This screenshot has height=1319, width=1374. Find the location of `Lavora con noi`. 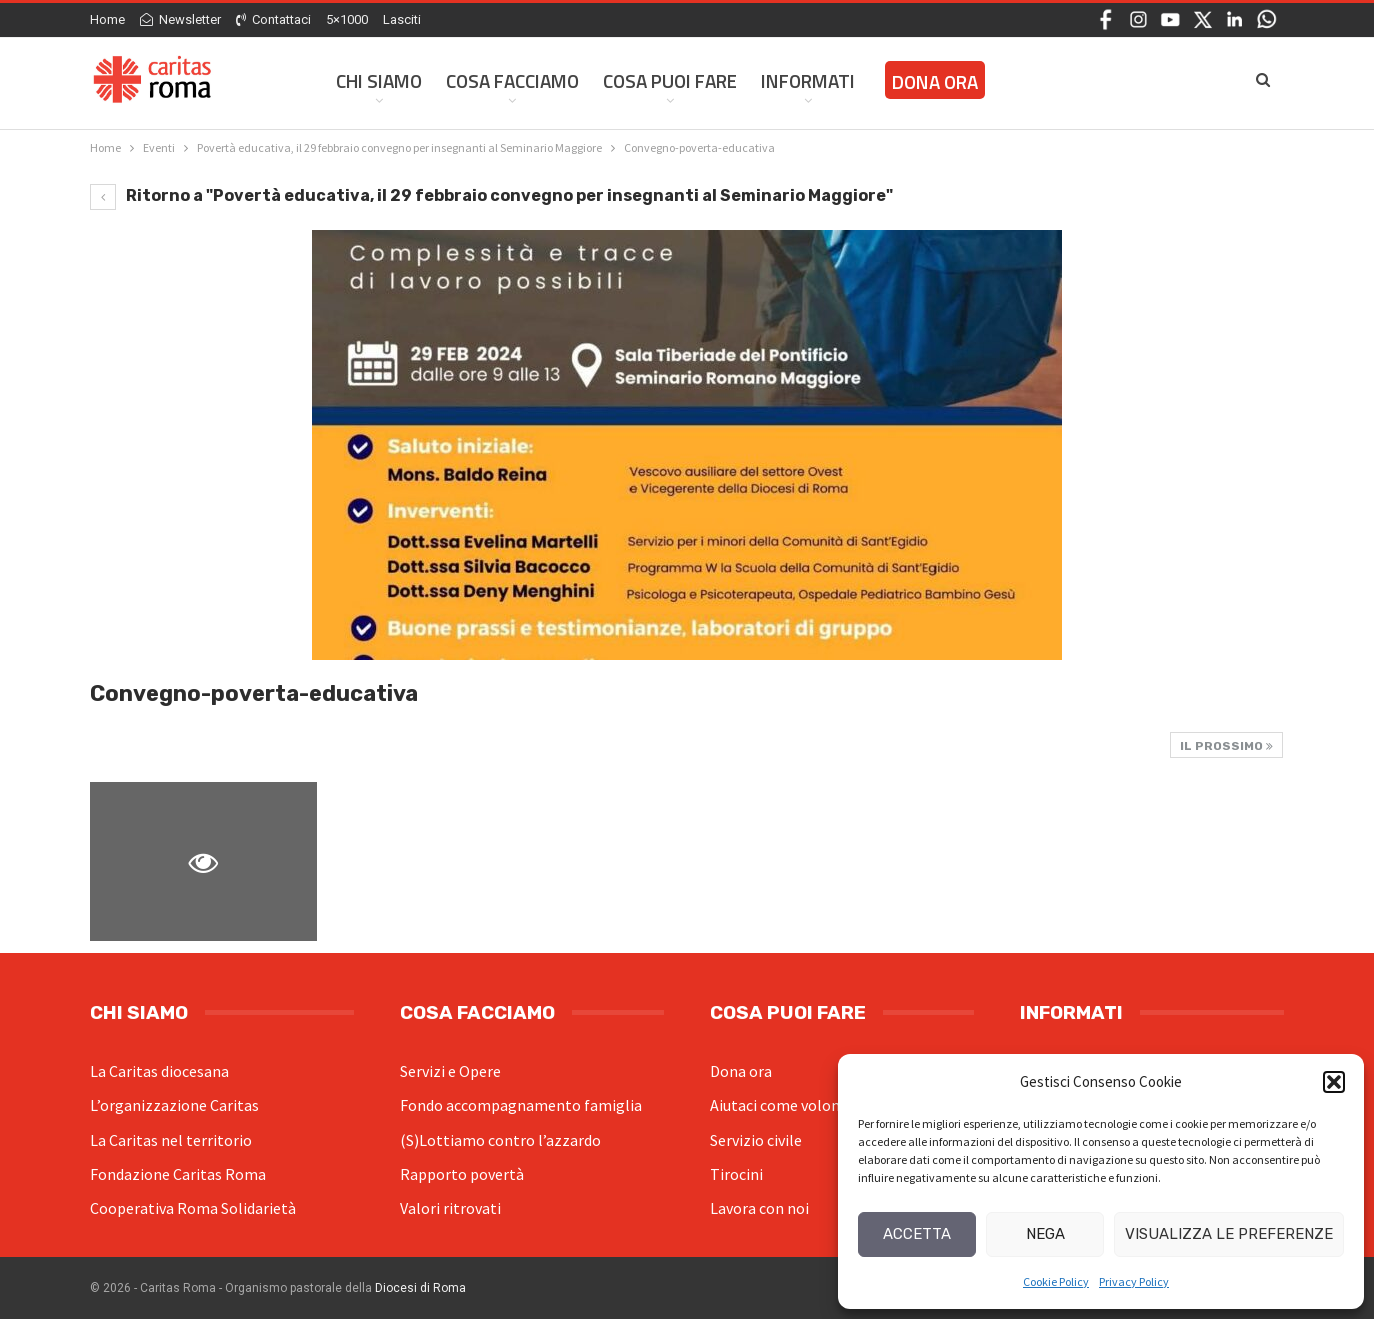

Lavora con noi is located at coordinates (759, 1208).